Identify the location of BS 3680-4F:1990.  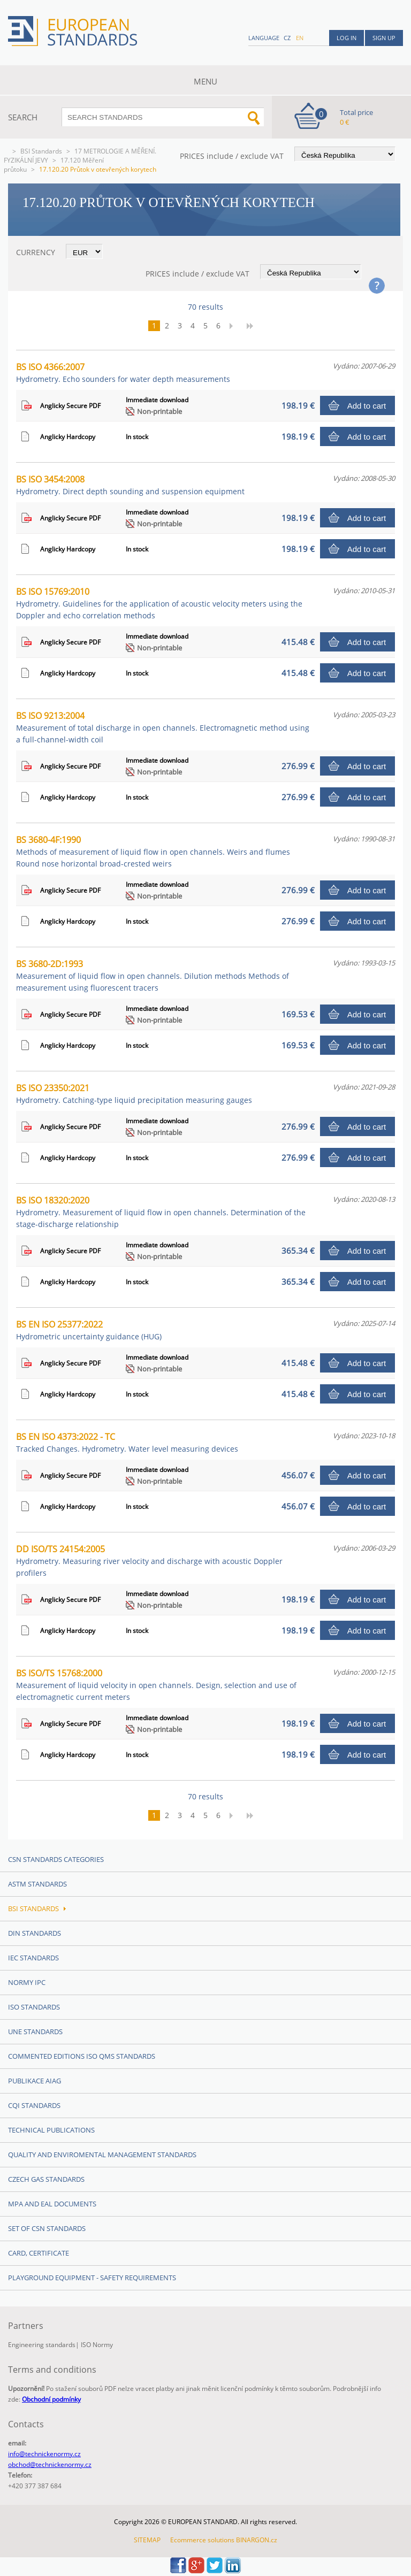
(153, 851).